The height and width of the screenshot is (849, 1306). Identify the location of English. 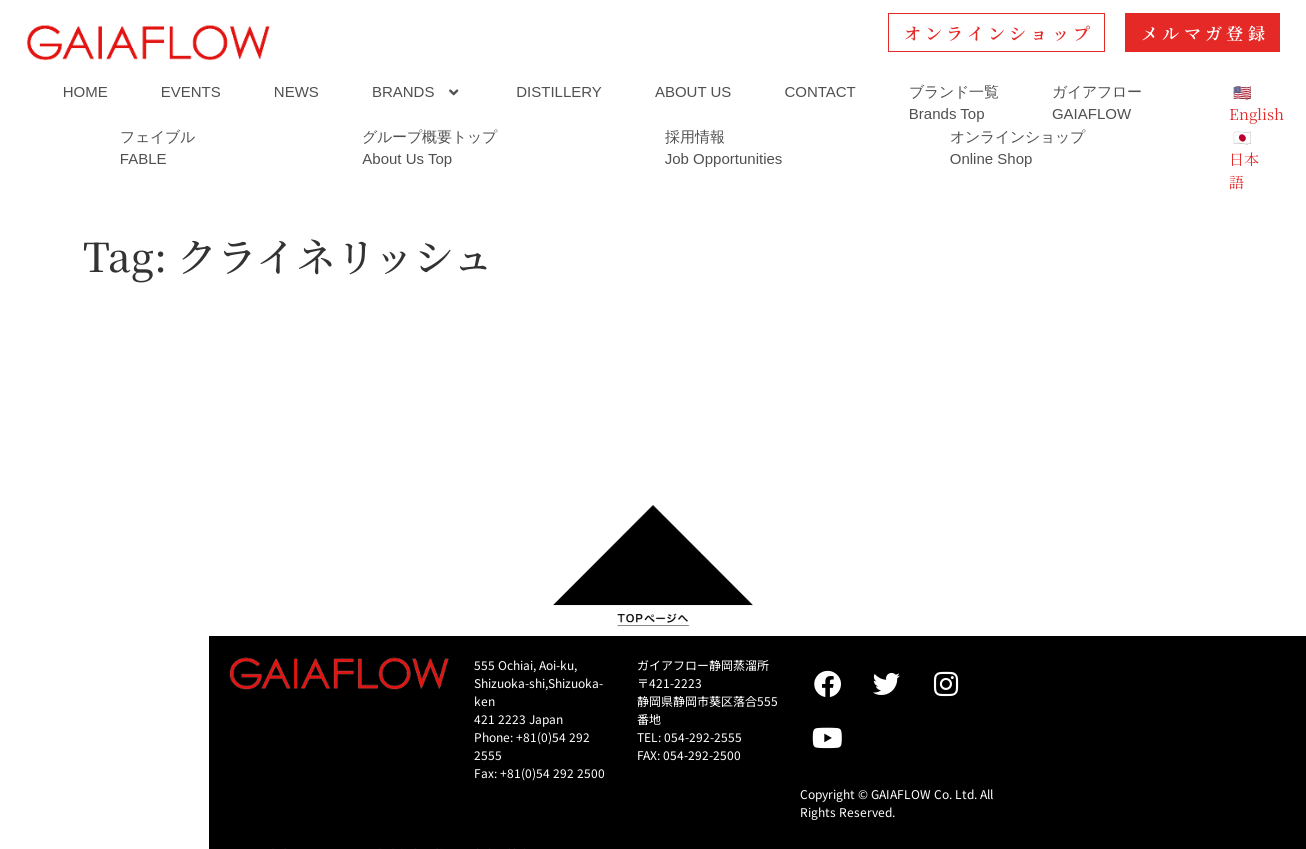
(1256, 113).